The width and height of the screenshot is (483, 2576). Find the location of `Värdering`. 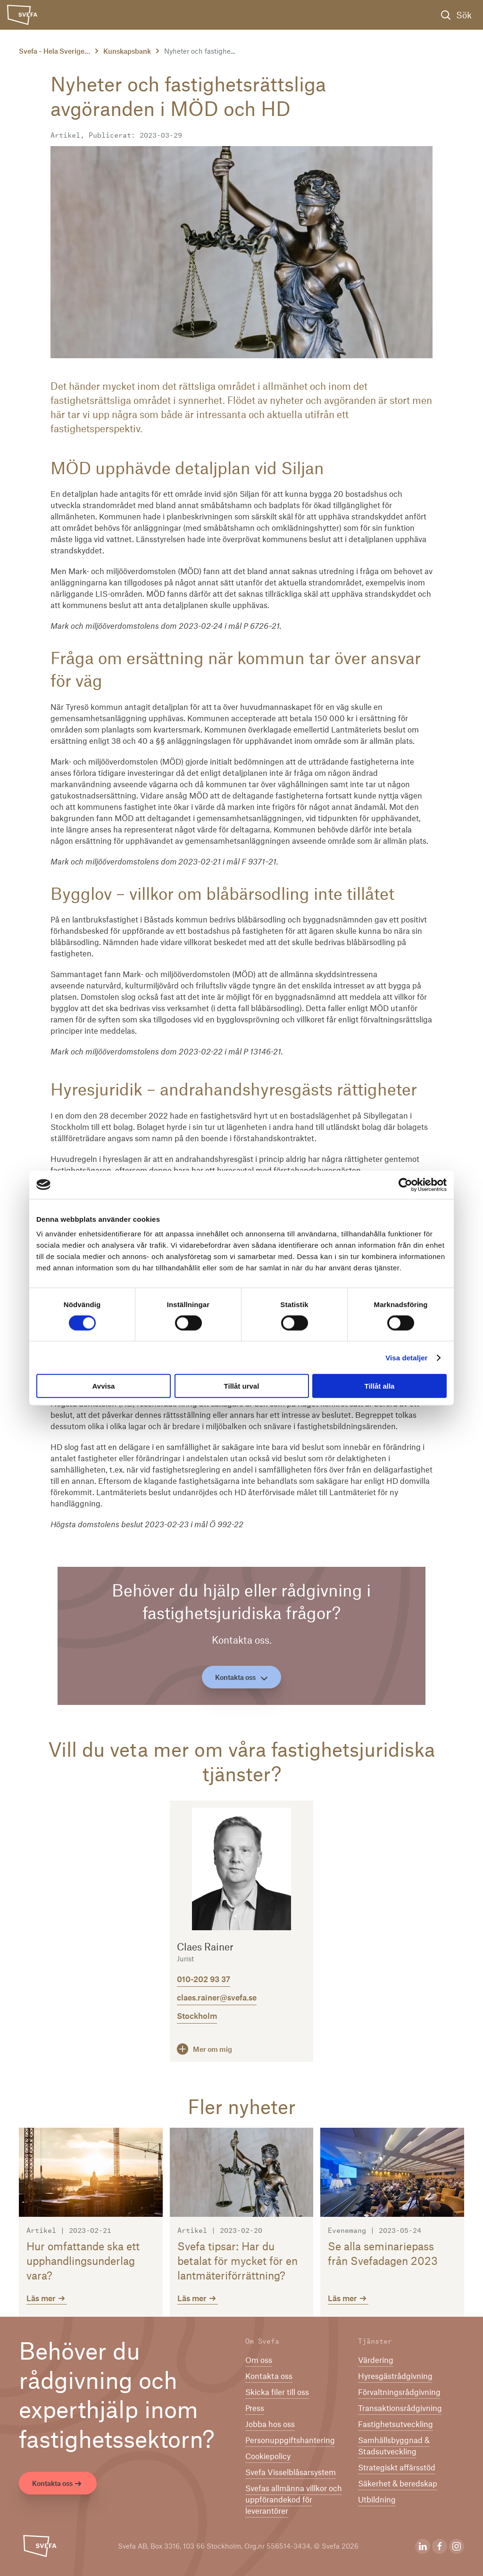

Värdering is located at coordinates (375, 2359).